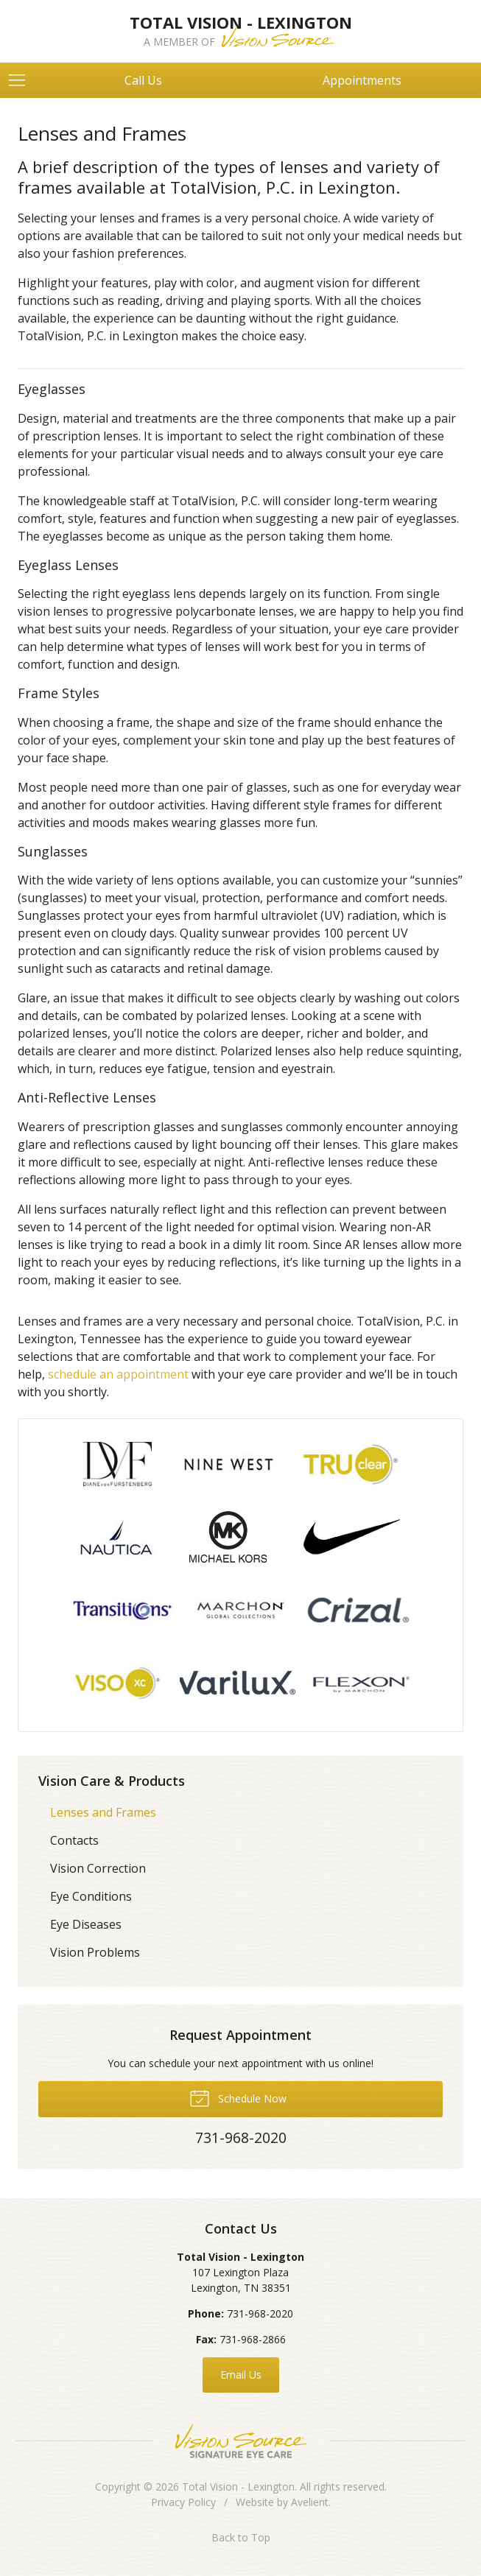 Image resolution: width=481 pixels, height=2576 pixels. I want to click on Vision Correction, so click(98, 1868).